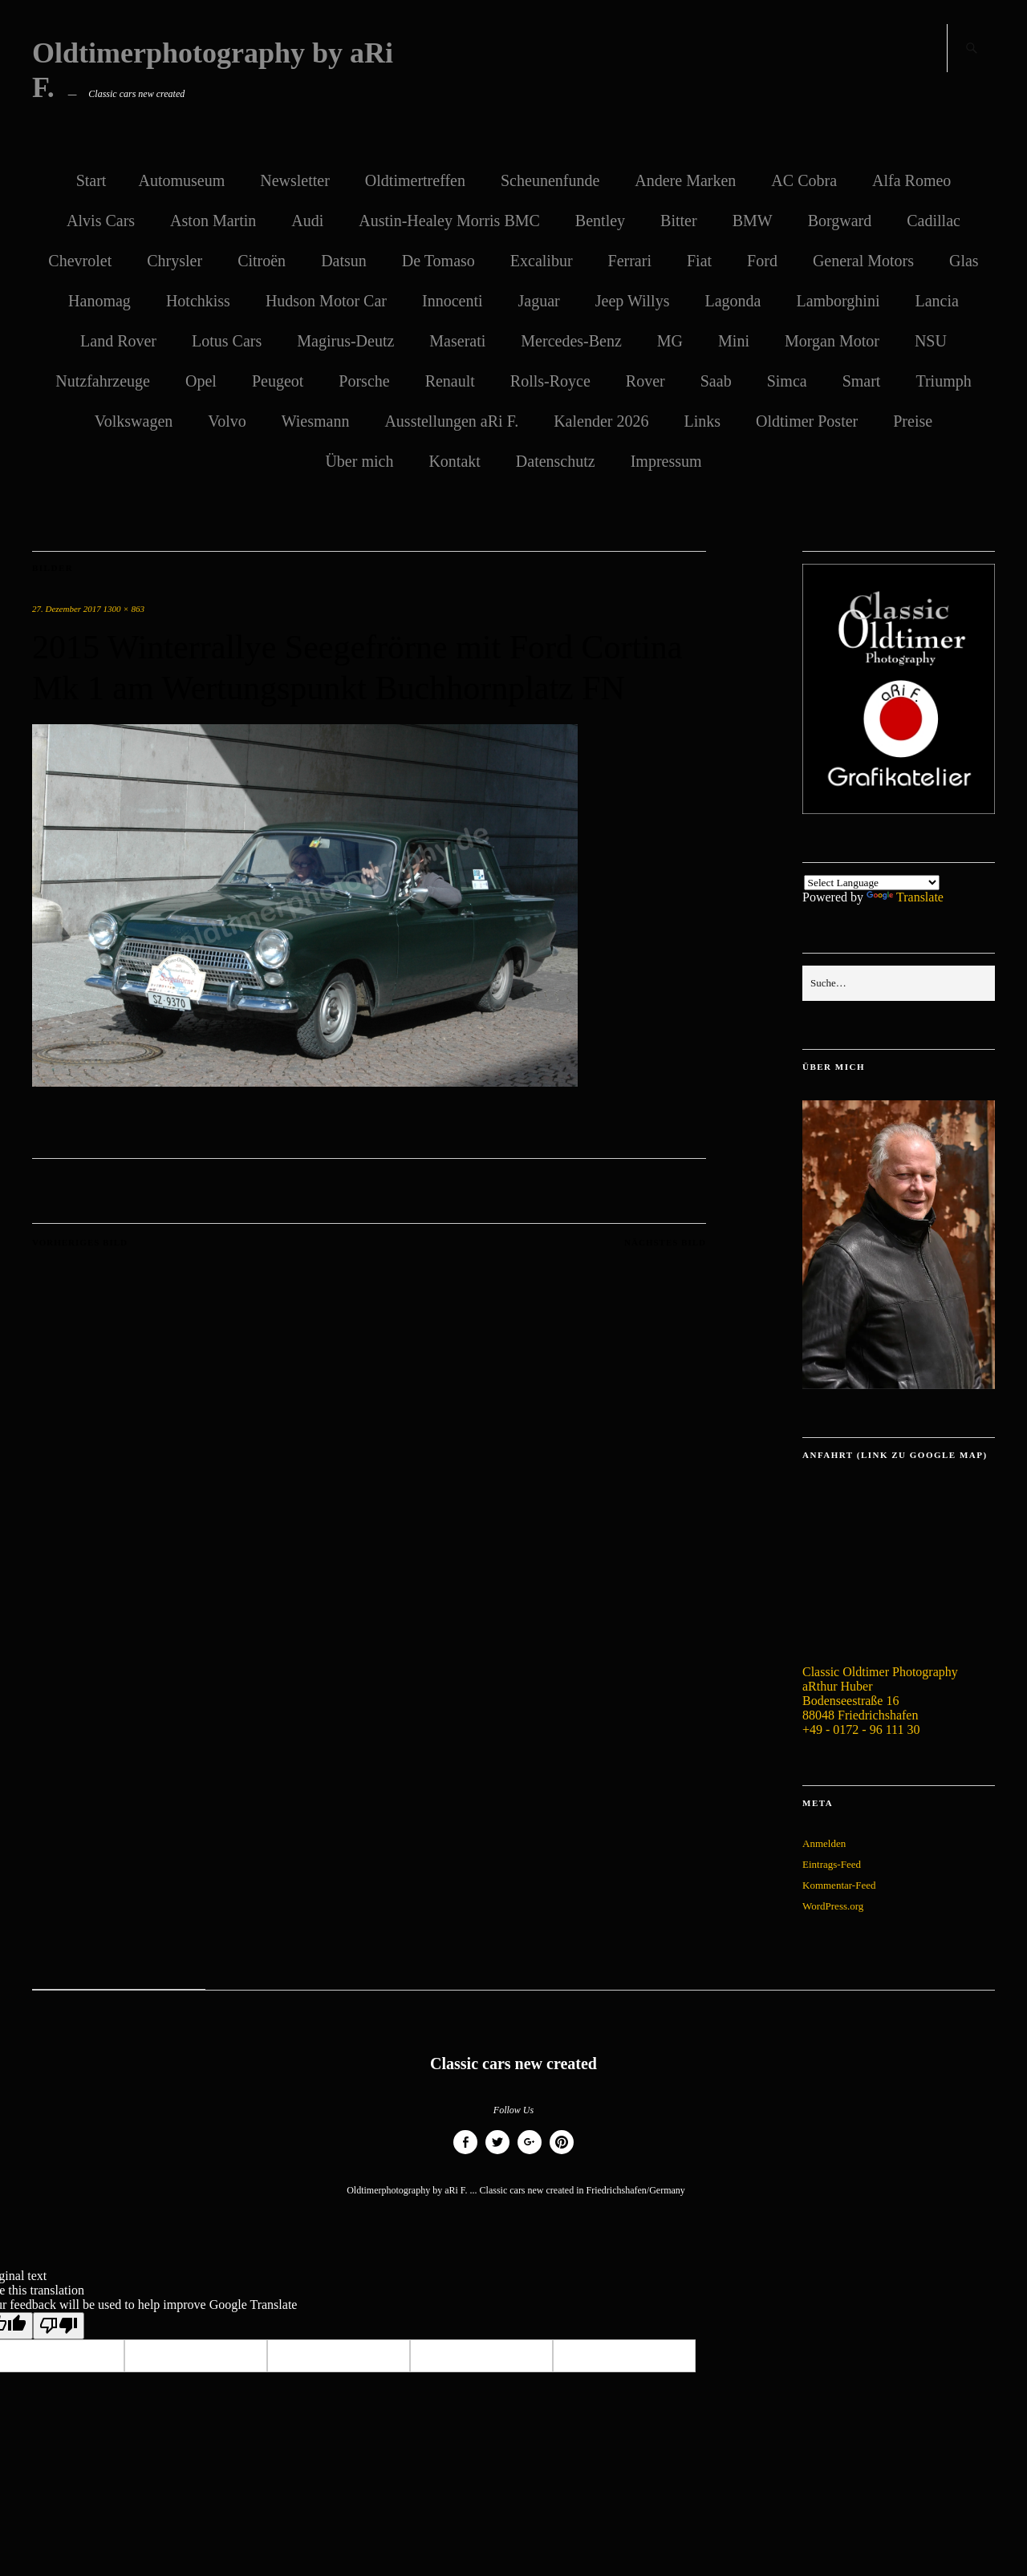  I want to click on Mercedes-Benz, so click(571, 341).